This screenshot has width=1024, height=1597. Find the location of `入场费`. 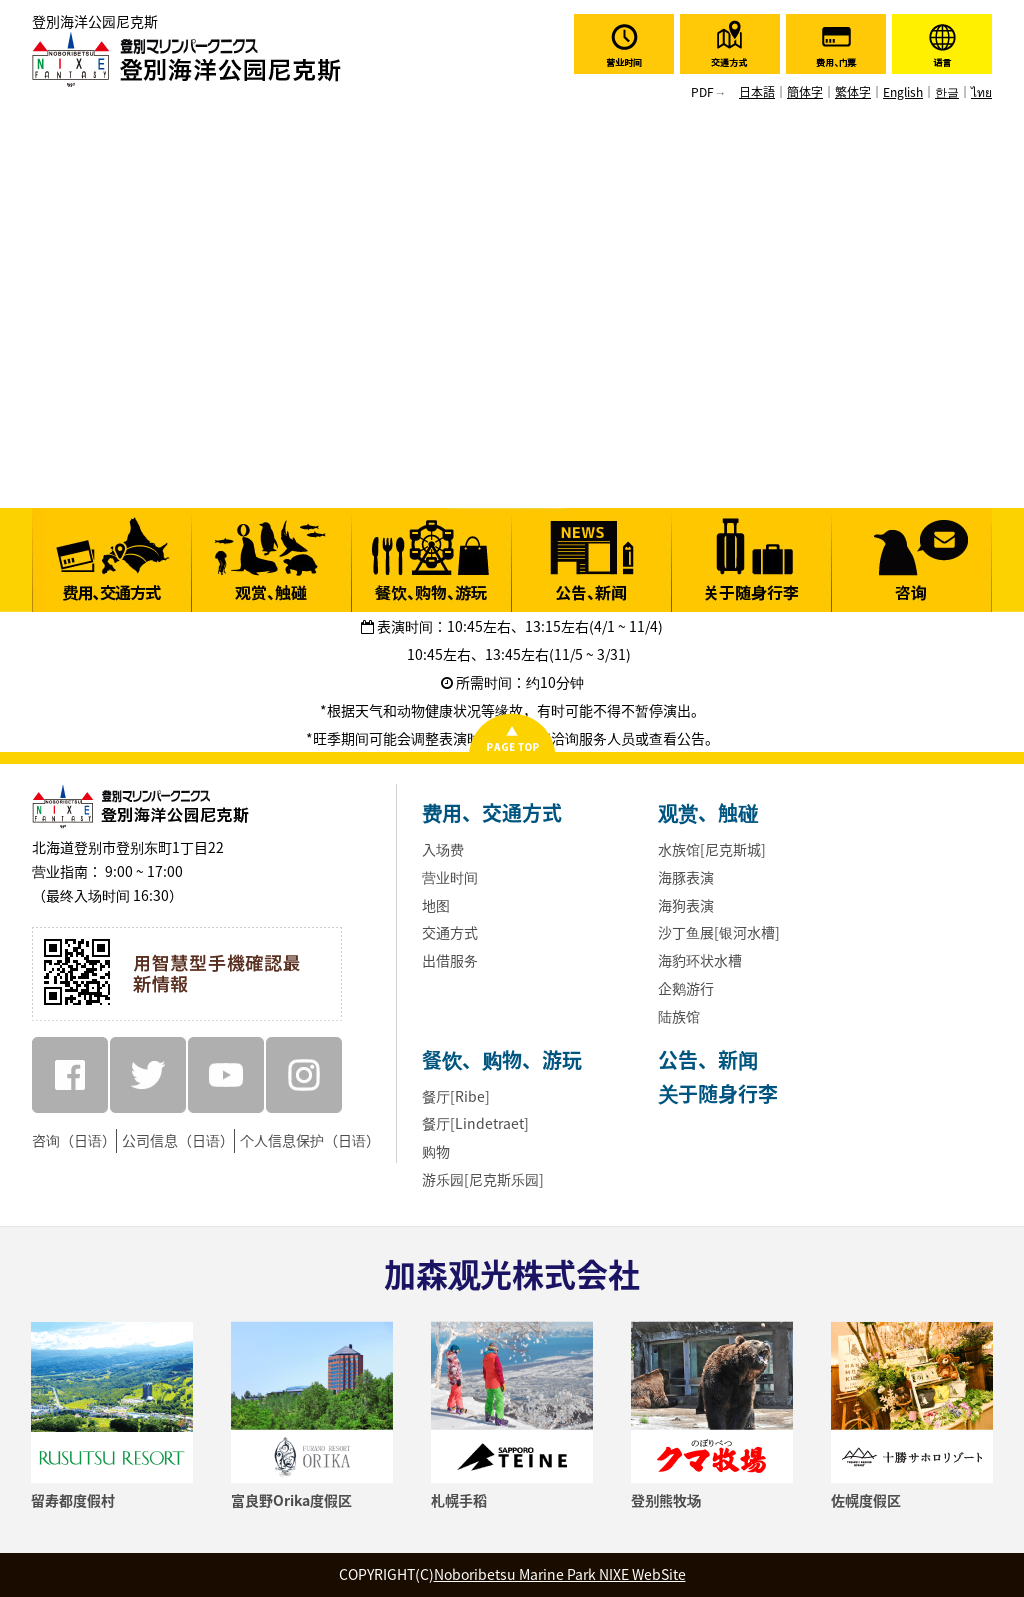

入场费 is located at coordinates (443, 849).